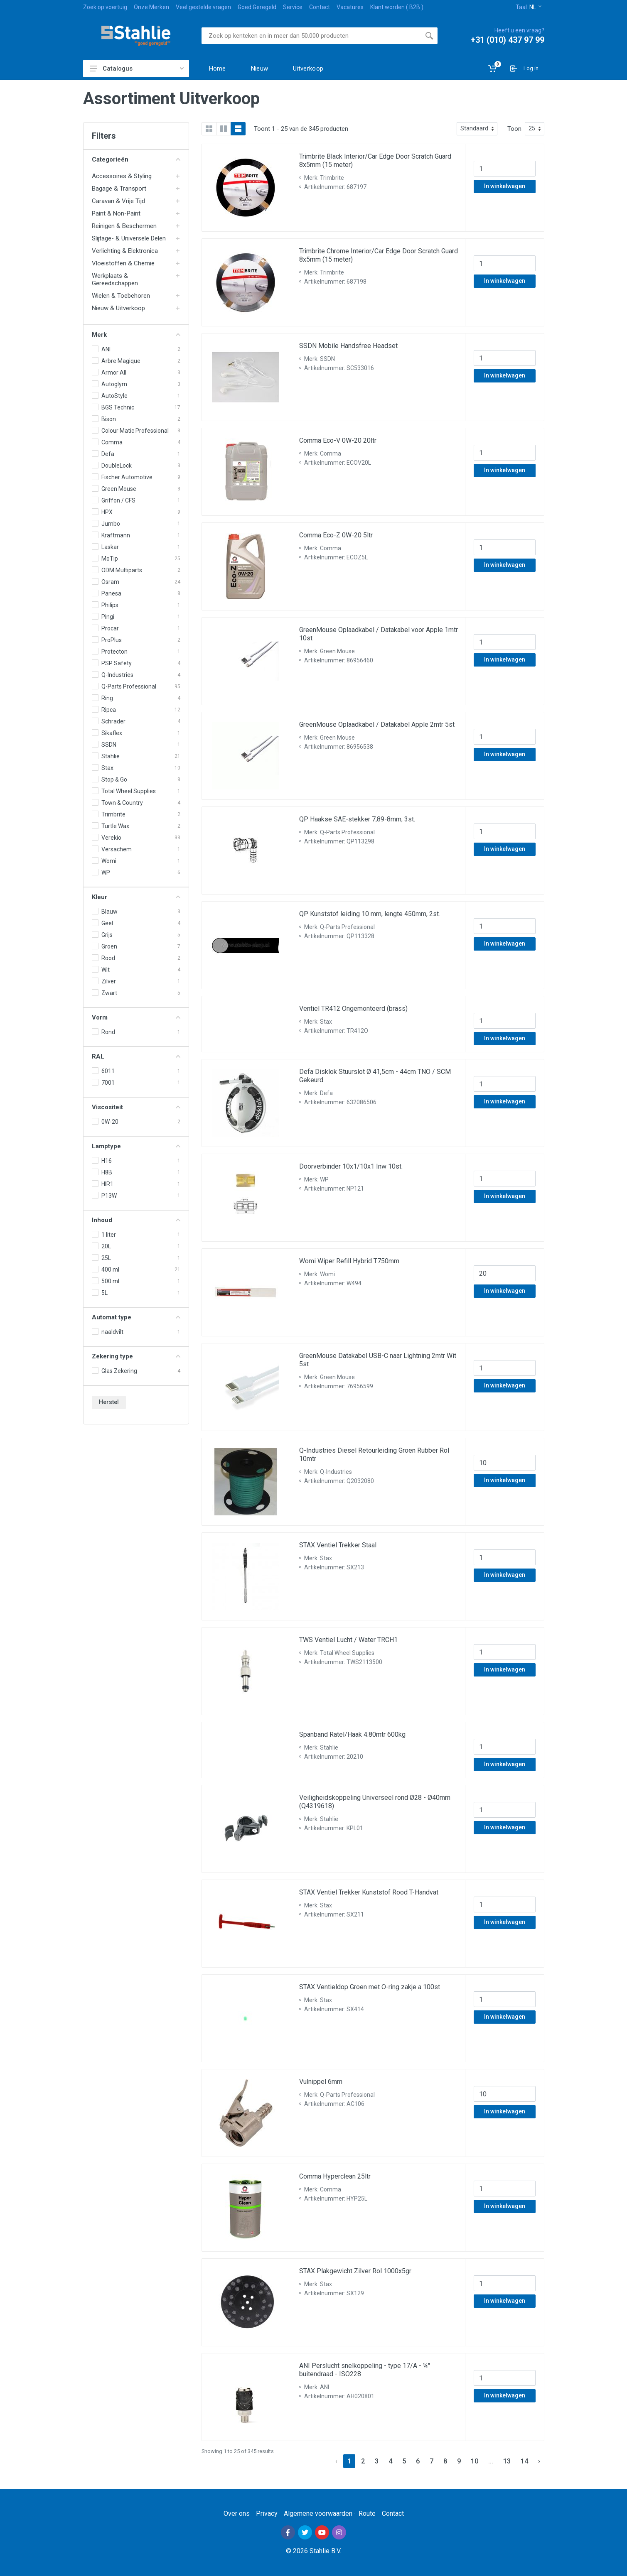  What do you see at coordinates (320, 2082) in the screenshot?
I see `Vulnippel 6mm` at bounding box center [320, 2082].